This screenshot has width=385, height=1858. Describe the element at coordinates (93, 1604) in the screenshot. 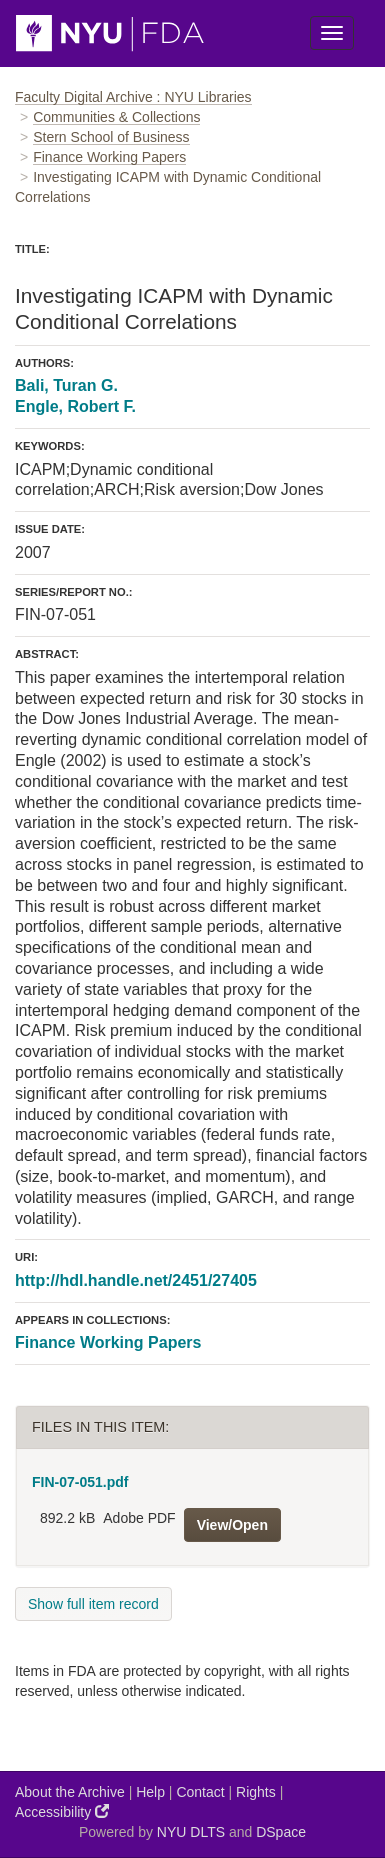

I see `Show full item record` at that location.